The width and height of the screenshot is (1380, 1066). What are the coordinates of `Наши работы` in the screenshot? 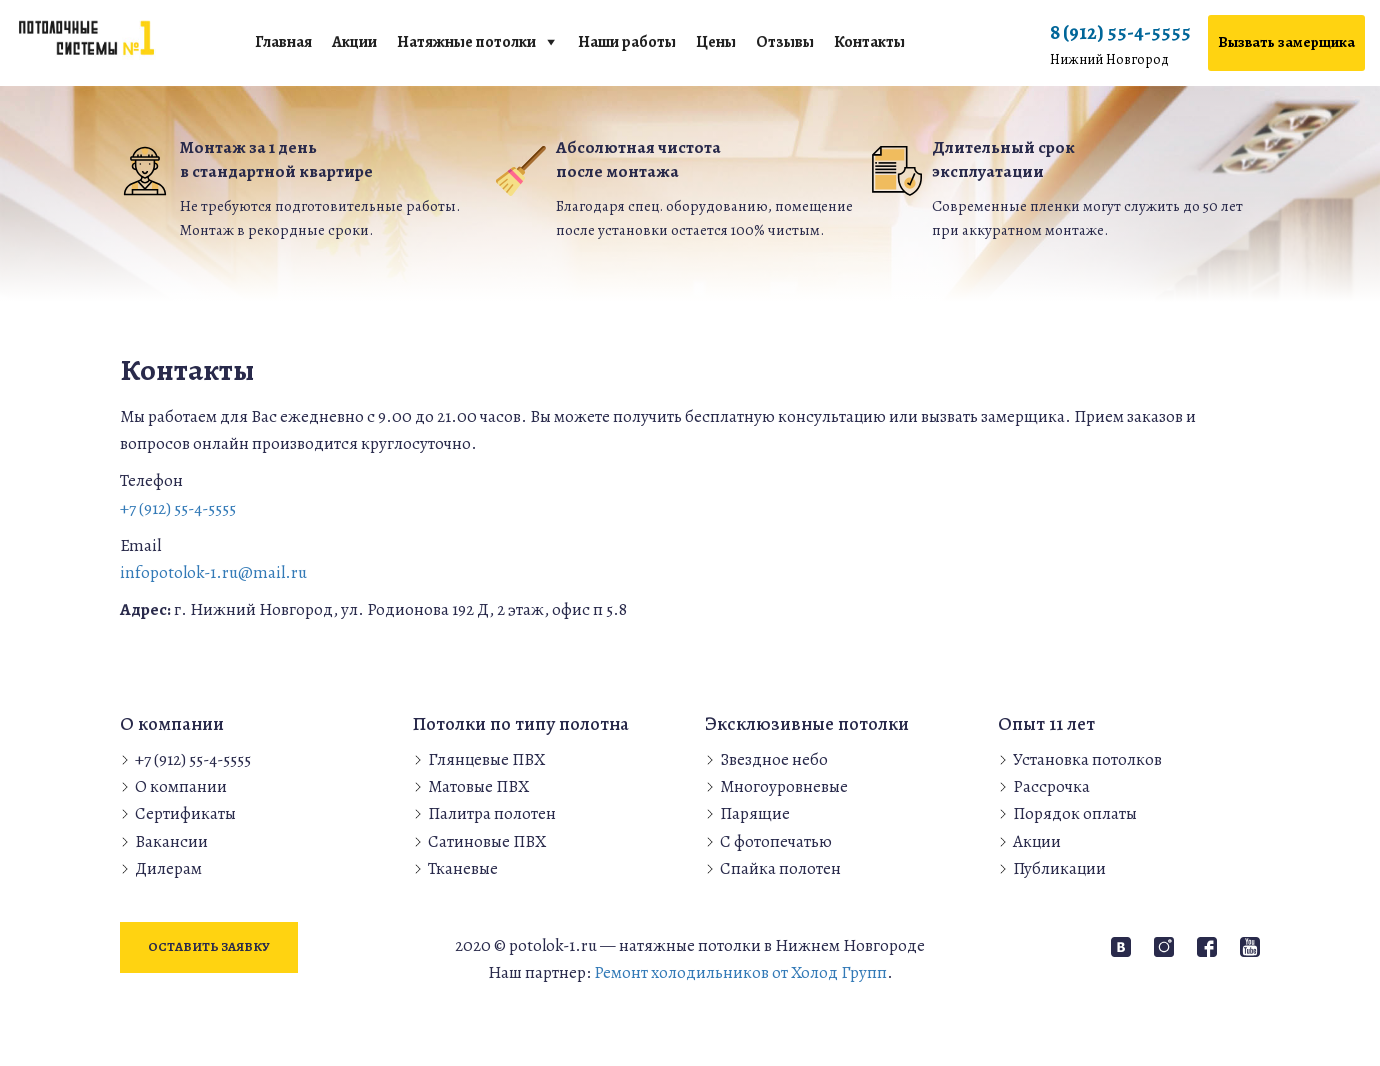 It's located at (627, 42).